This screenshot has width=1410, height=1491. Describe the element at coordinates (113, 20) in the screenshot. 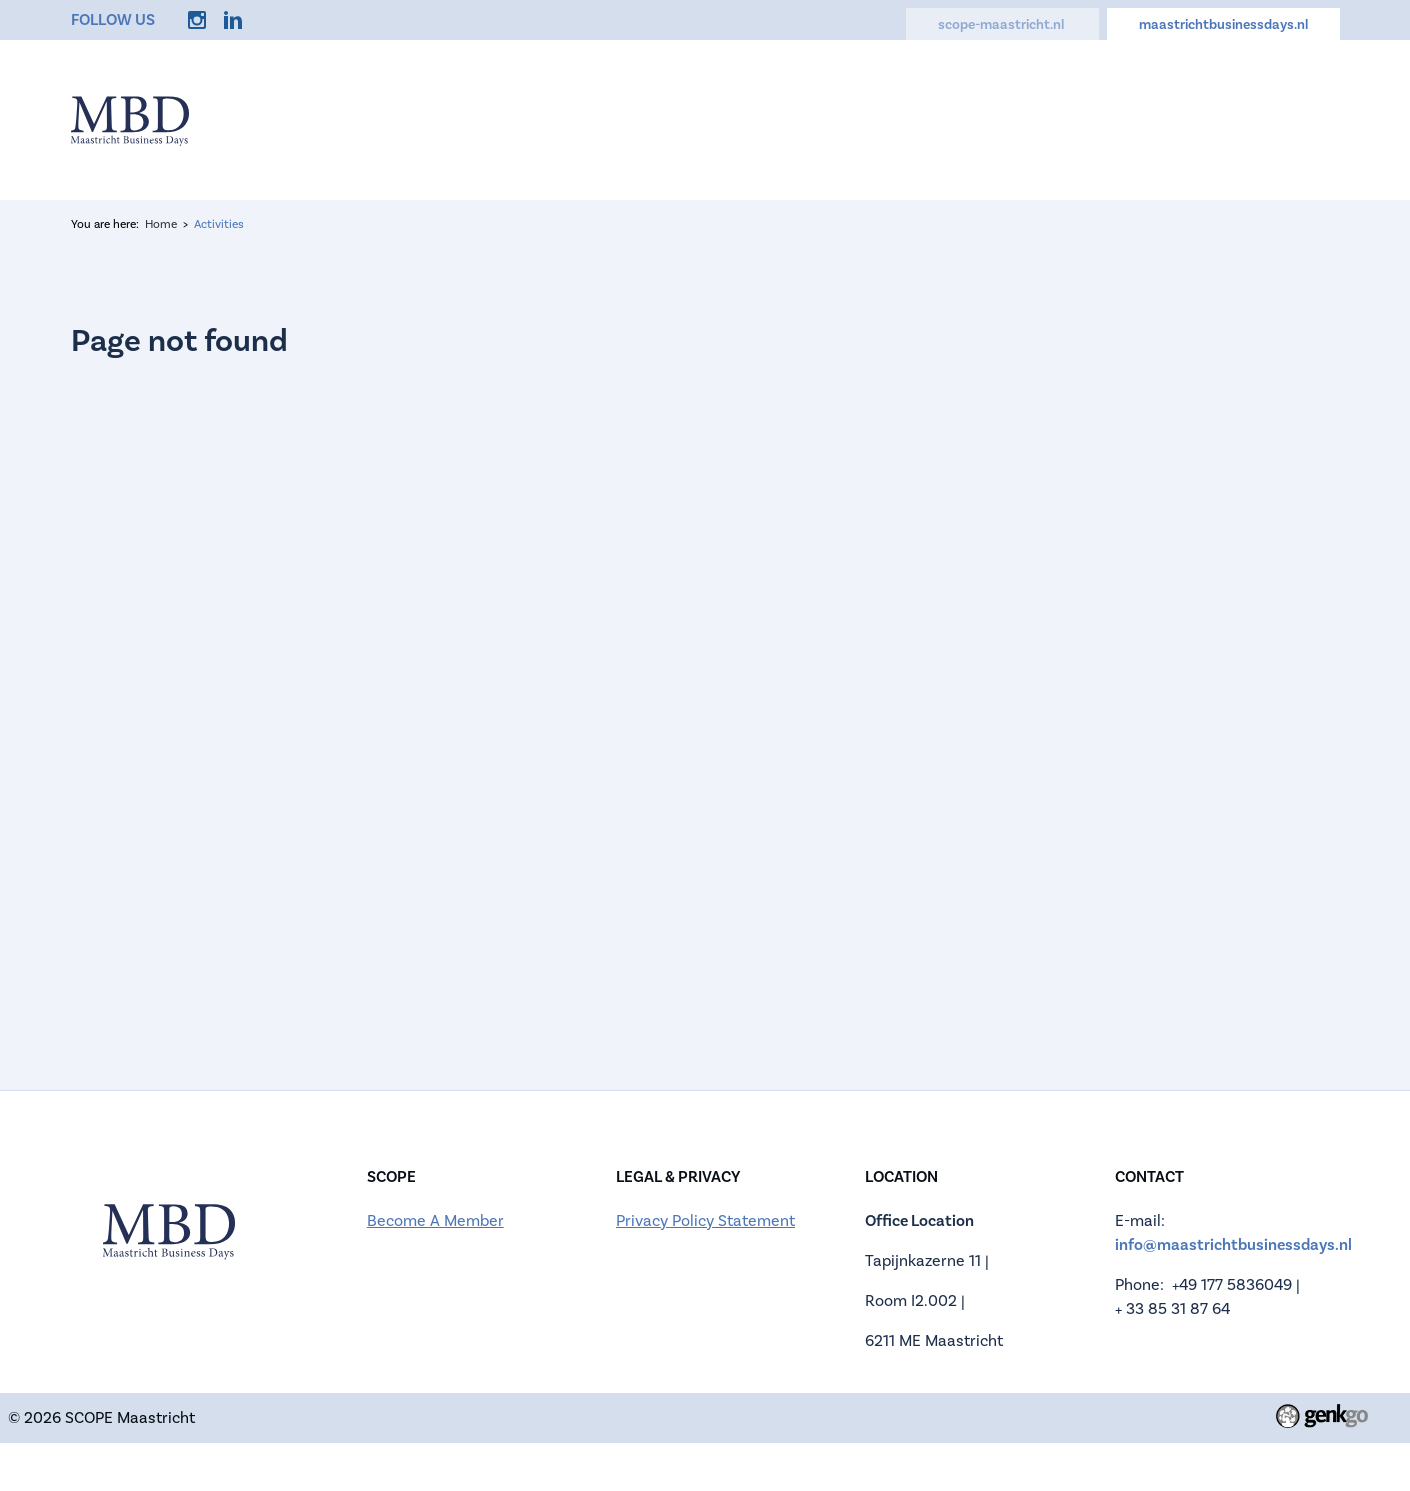

I see `Follow us` at that location.